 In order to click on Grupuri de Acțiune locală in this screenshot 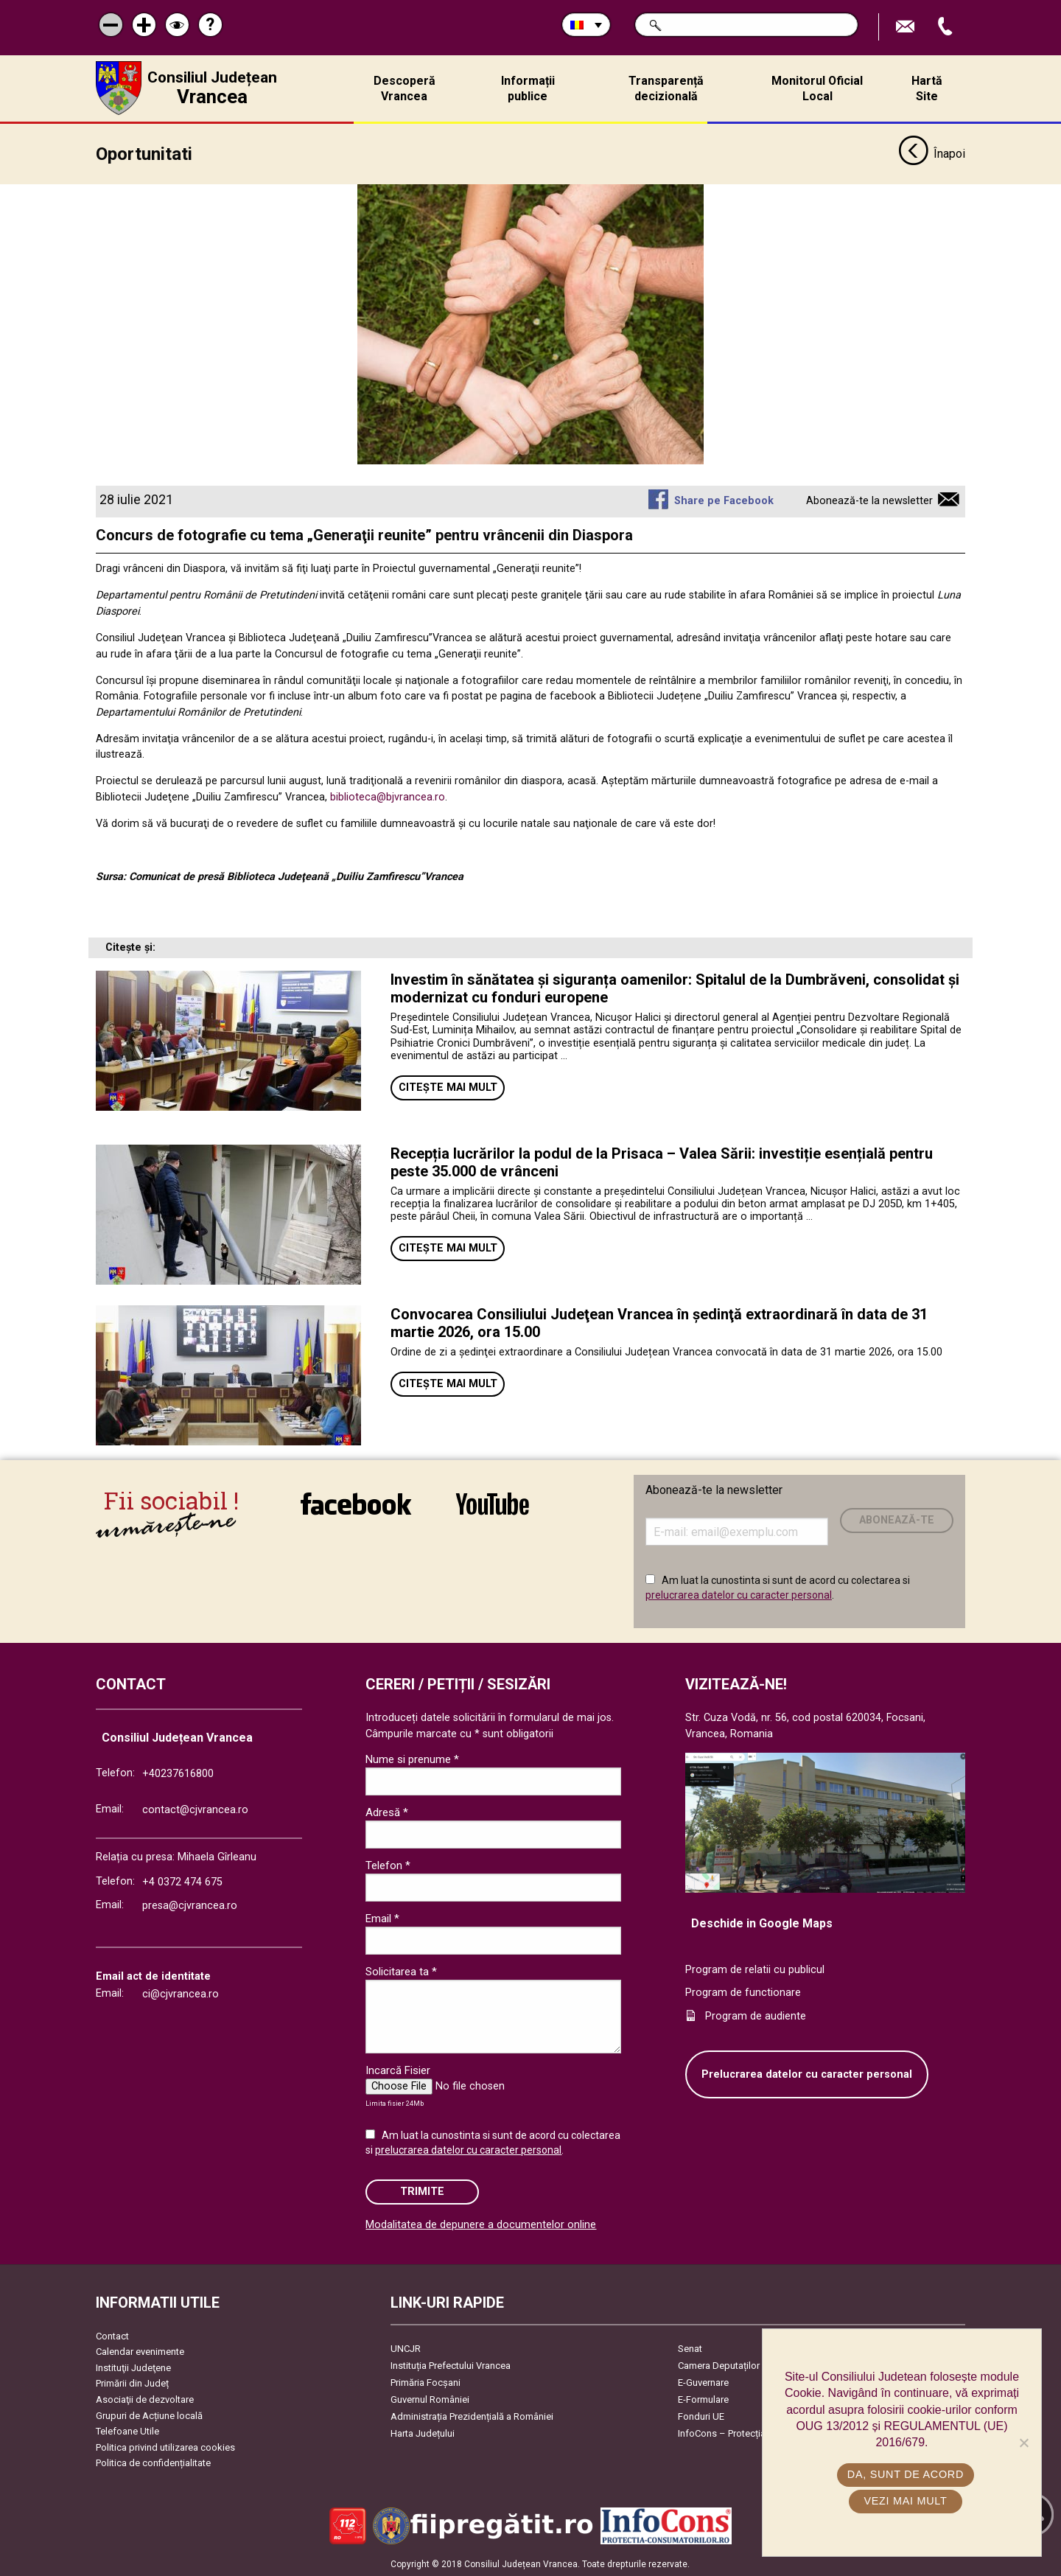, I will do `click(149, 2414)`.